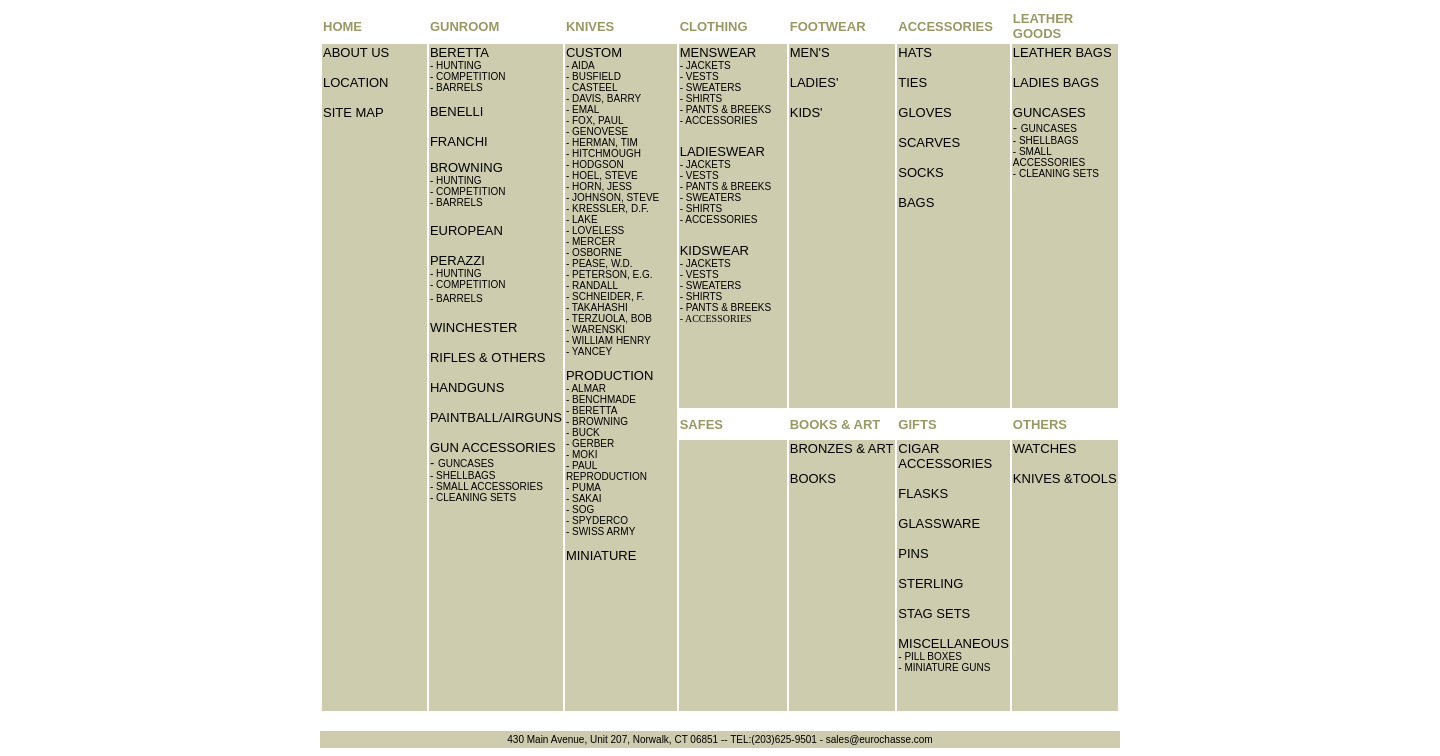  What do you see at coordinates (915, 52) in the screenshot?
I see `HATS` at bounding box center [915, 52].